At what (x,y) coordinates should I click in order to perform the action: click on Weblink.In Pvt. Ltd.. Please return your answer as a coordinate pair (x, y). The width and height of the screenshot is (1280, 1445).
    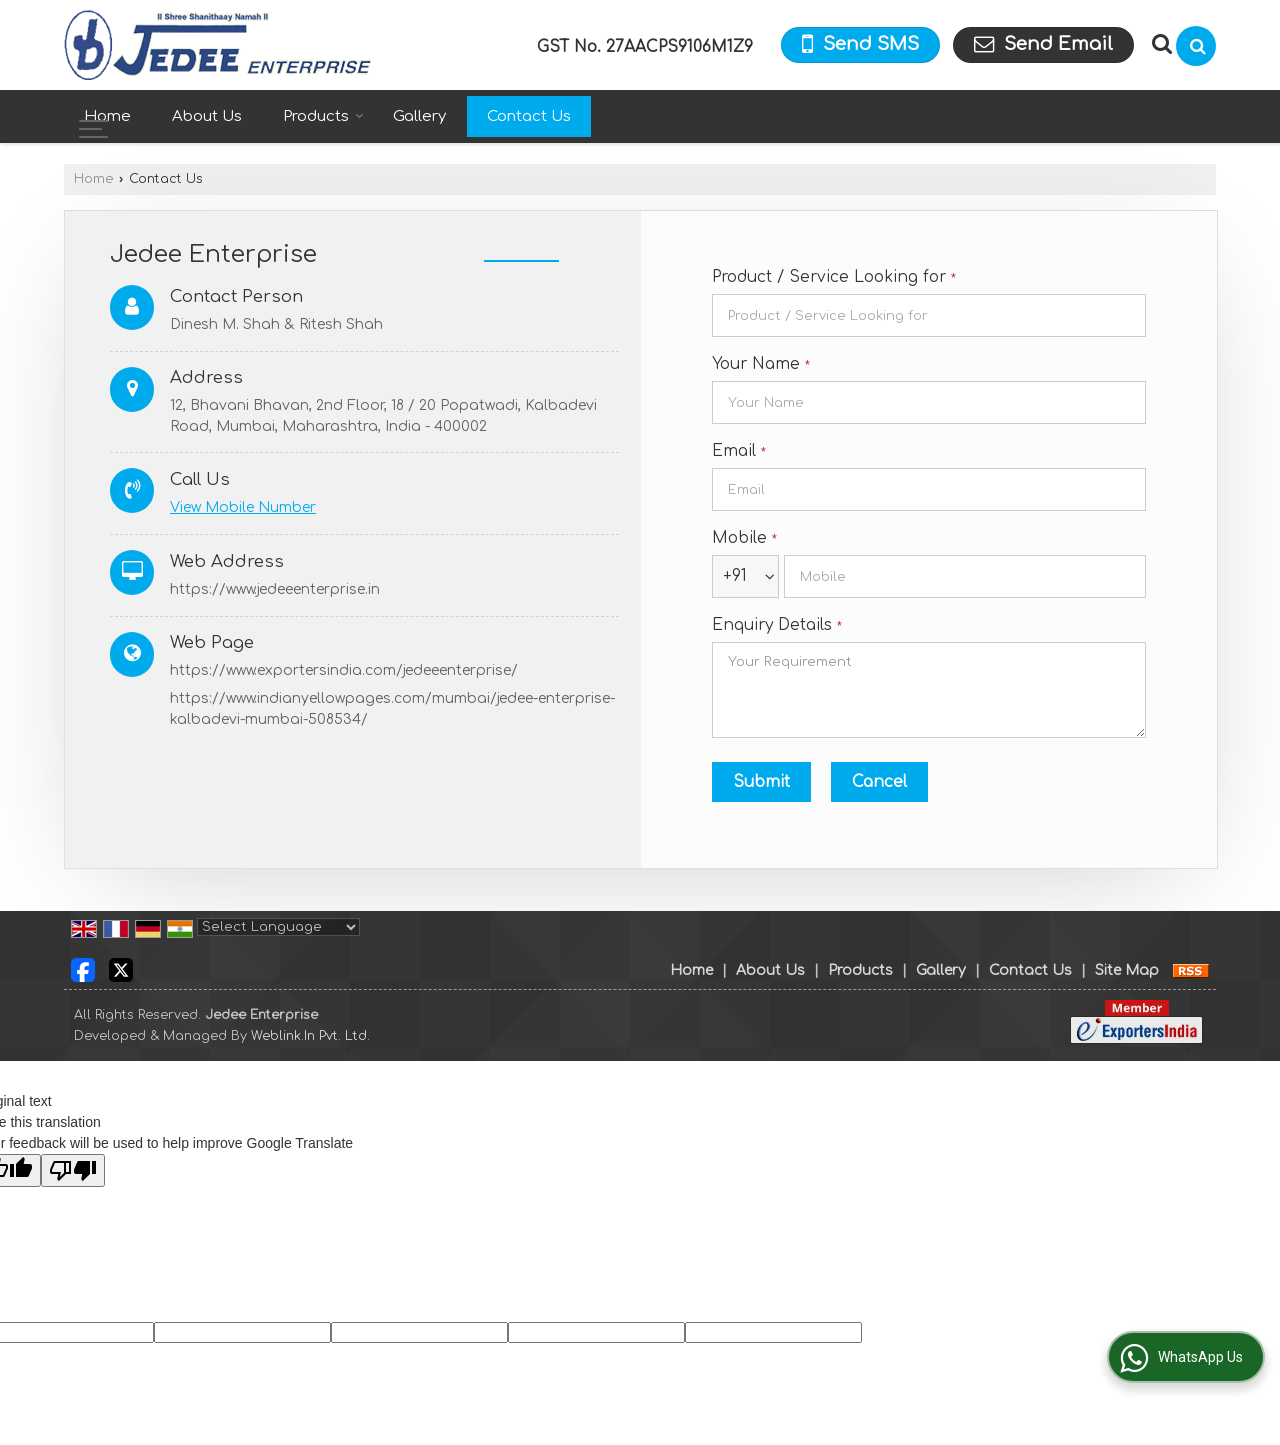
    Looking at the image, I should click on (310, 1036).